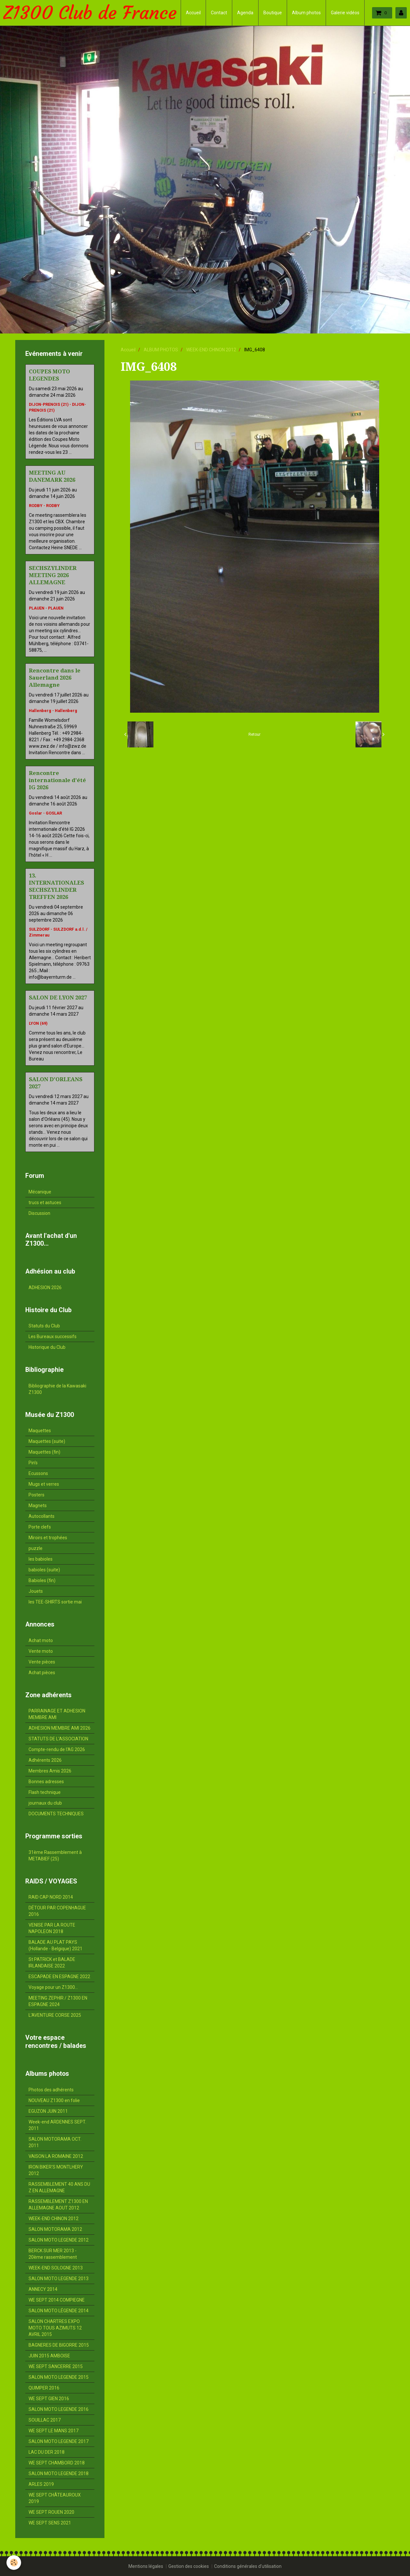 The image size is (410, 2576). Describe the element at coordinates (53, 1987) in the screenshot. I see `Voyage pour un Z1300...` at that location.